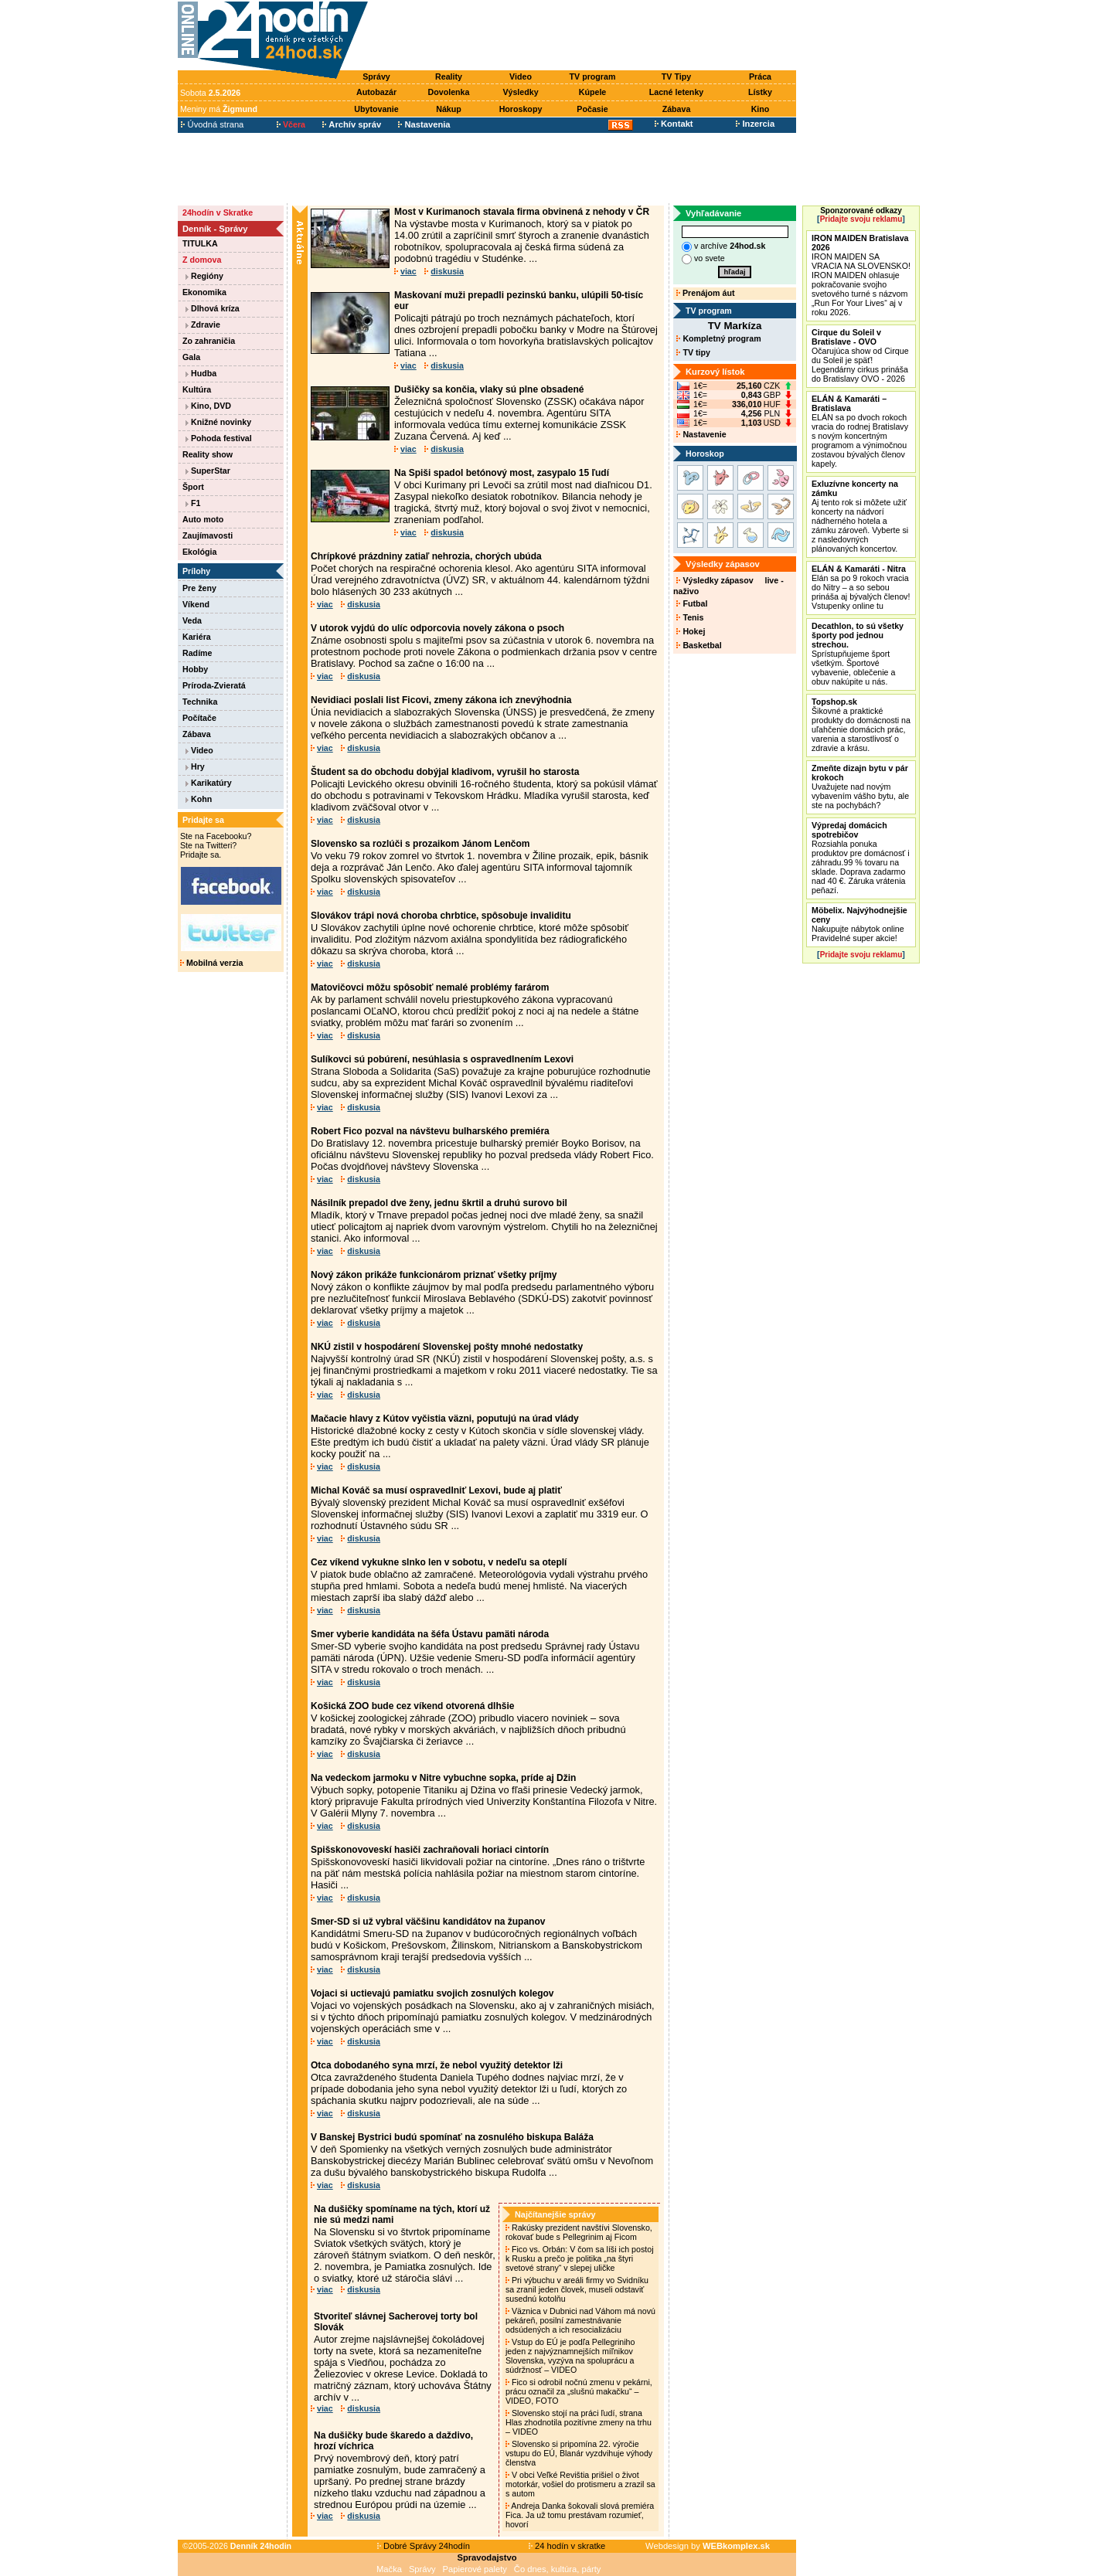 This screenshot has width=1113, height=2576. Describe the element at coordinates (439, 1562) in the screenshot. I see `Cez víkend vykukne slnko len v sobotu, v nedeľu sa oteplí` at that location.